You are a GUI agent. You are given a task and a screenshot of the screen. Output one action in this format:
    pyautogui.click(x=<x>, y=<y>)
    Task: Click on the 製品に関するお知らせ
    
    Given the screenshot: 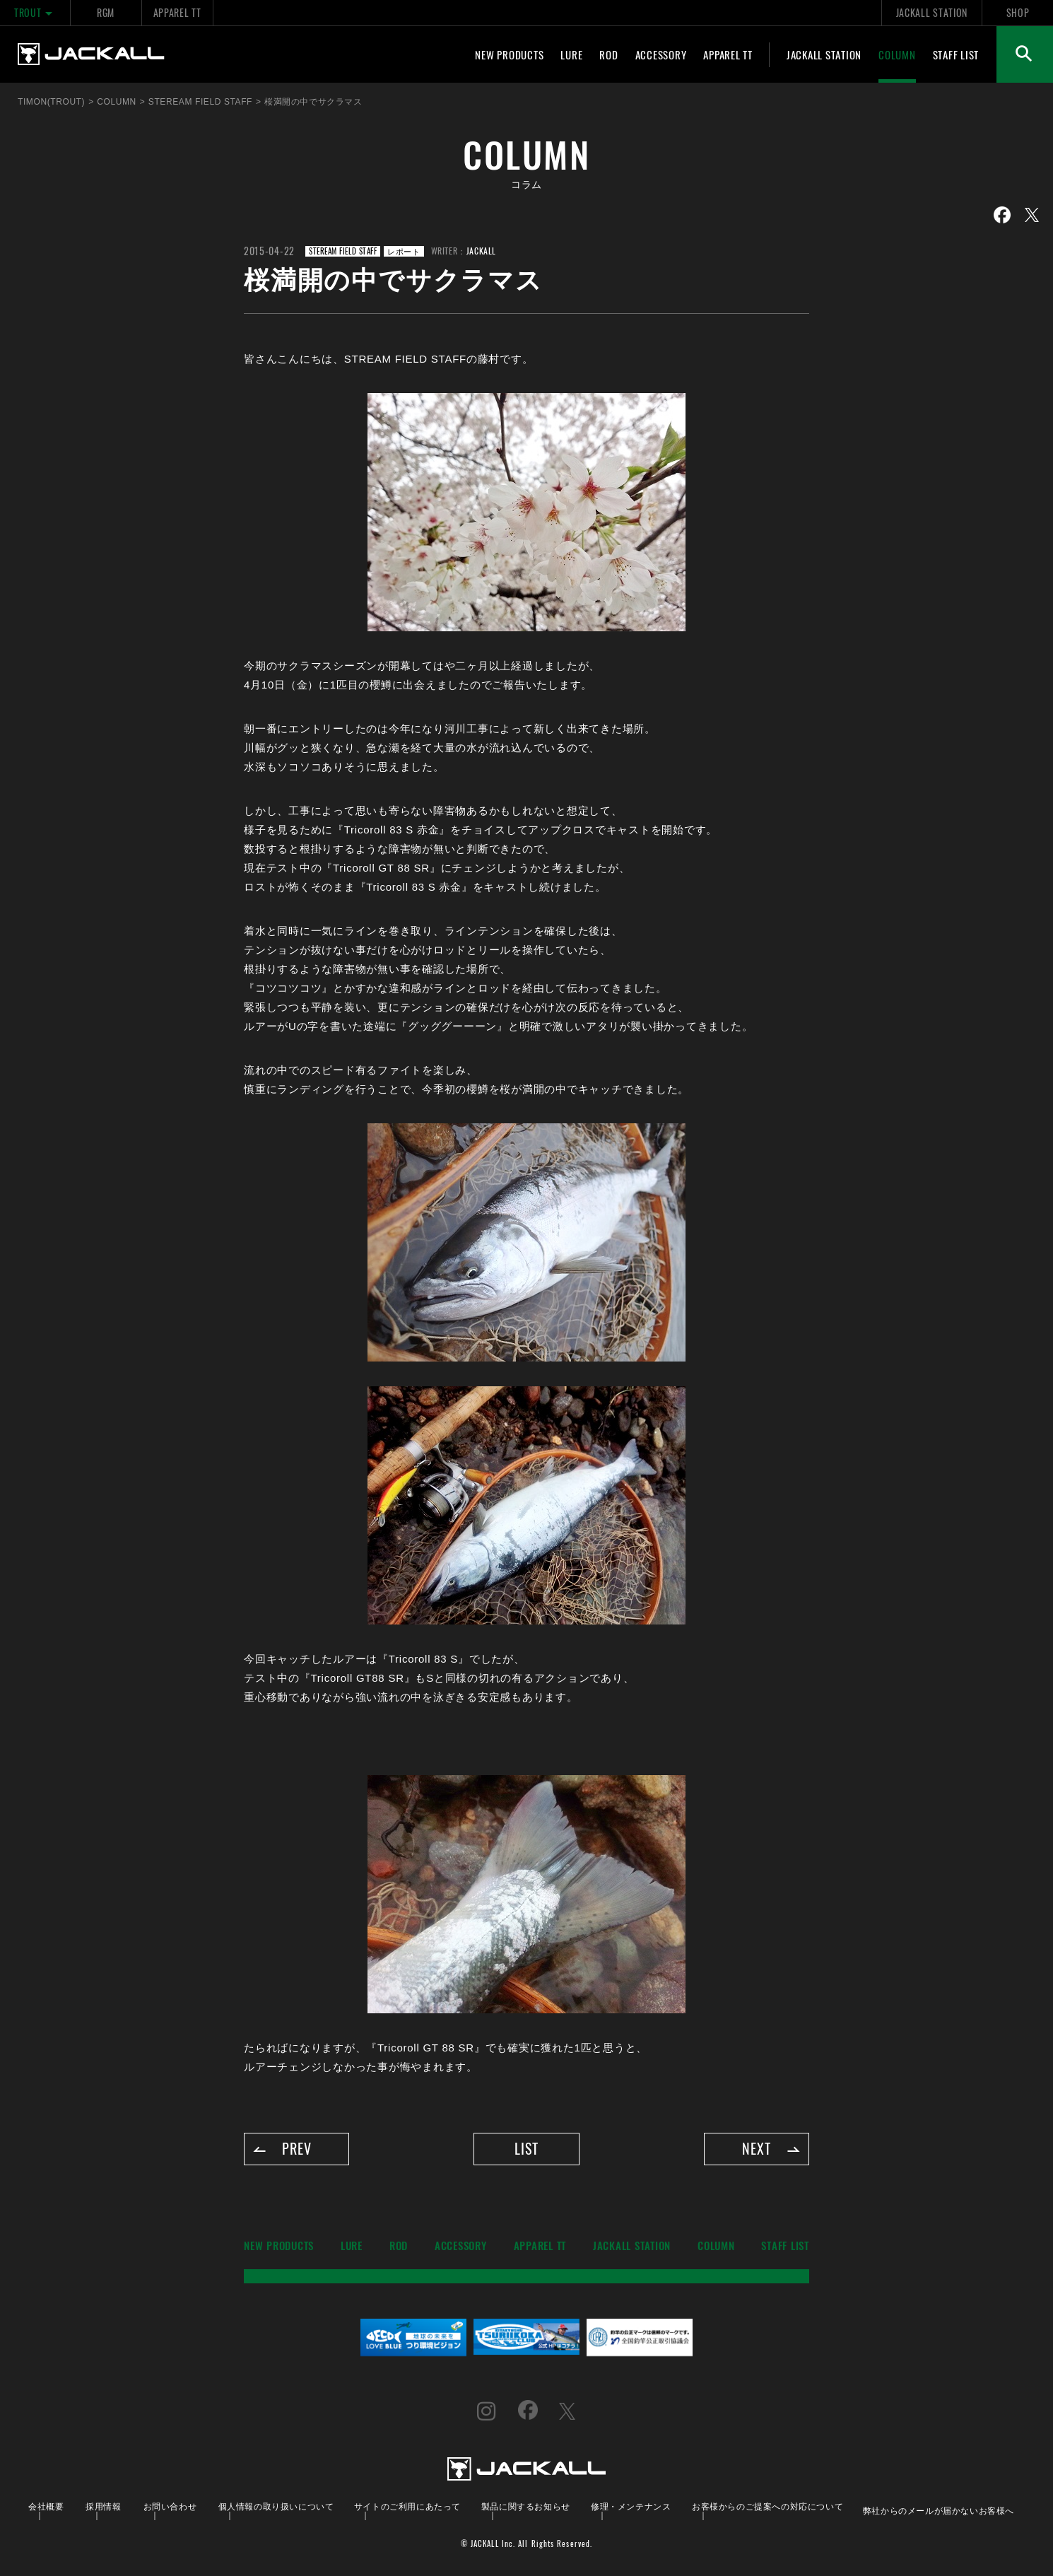 What is the action you would take?
    pyautogui.click(x=525, y=2505)
    